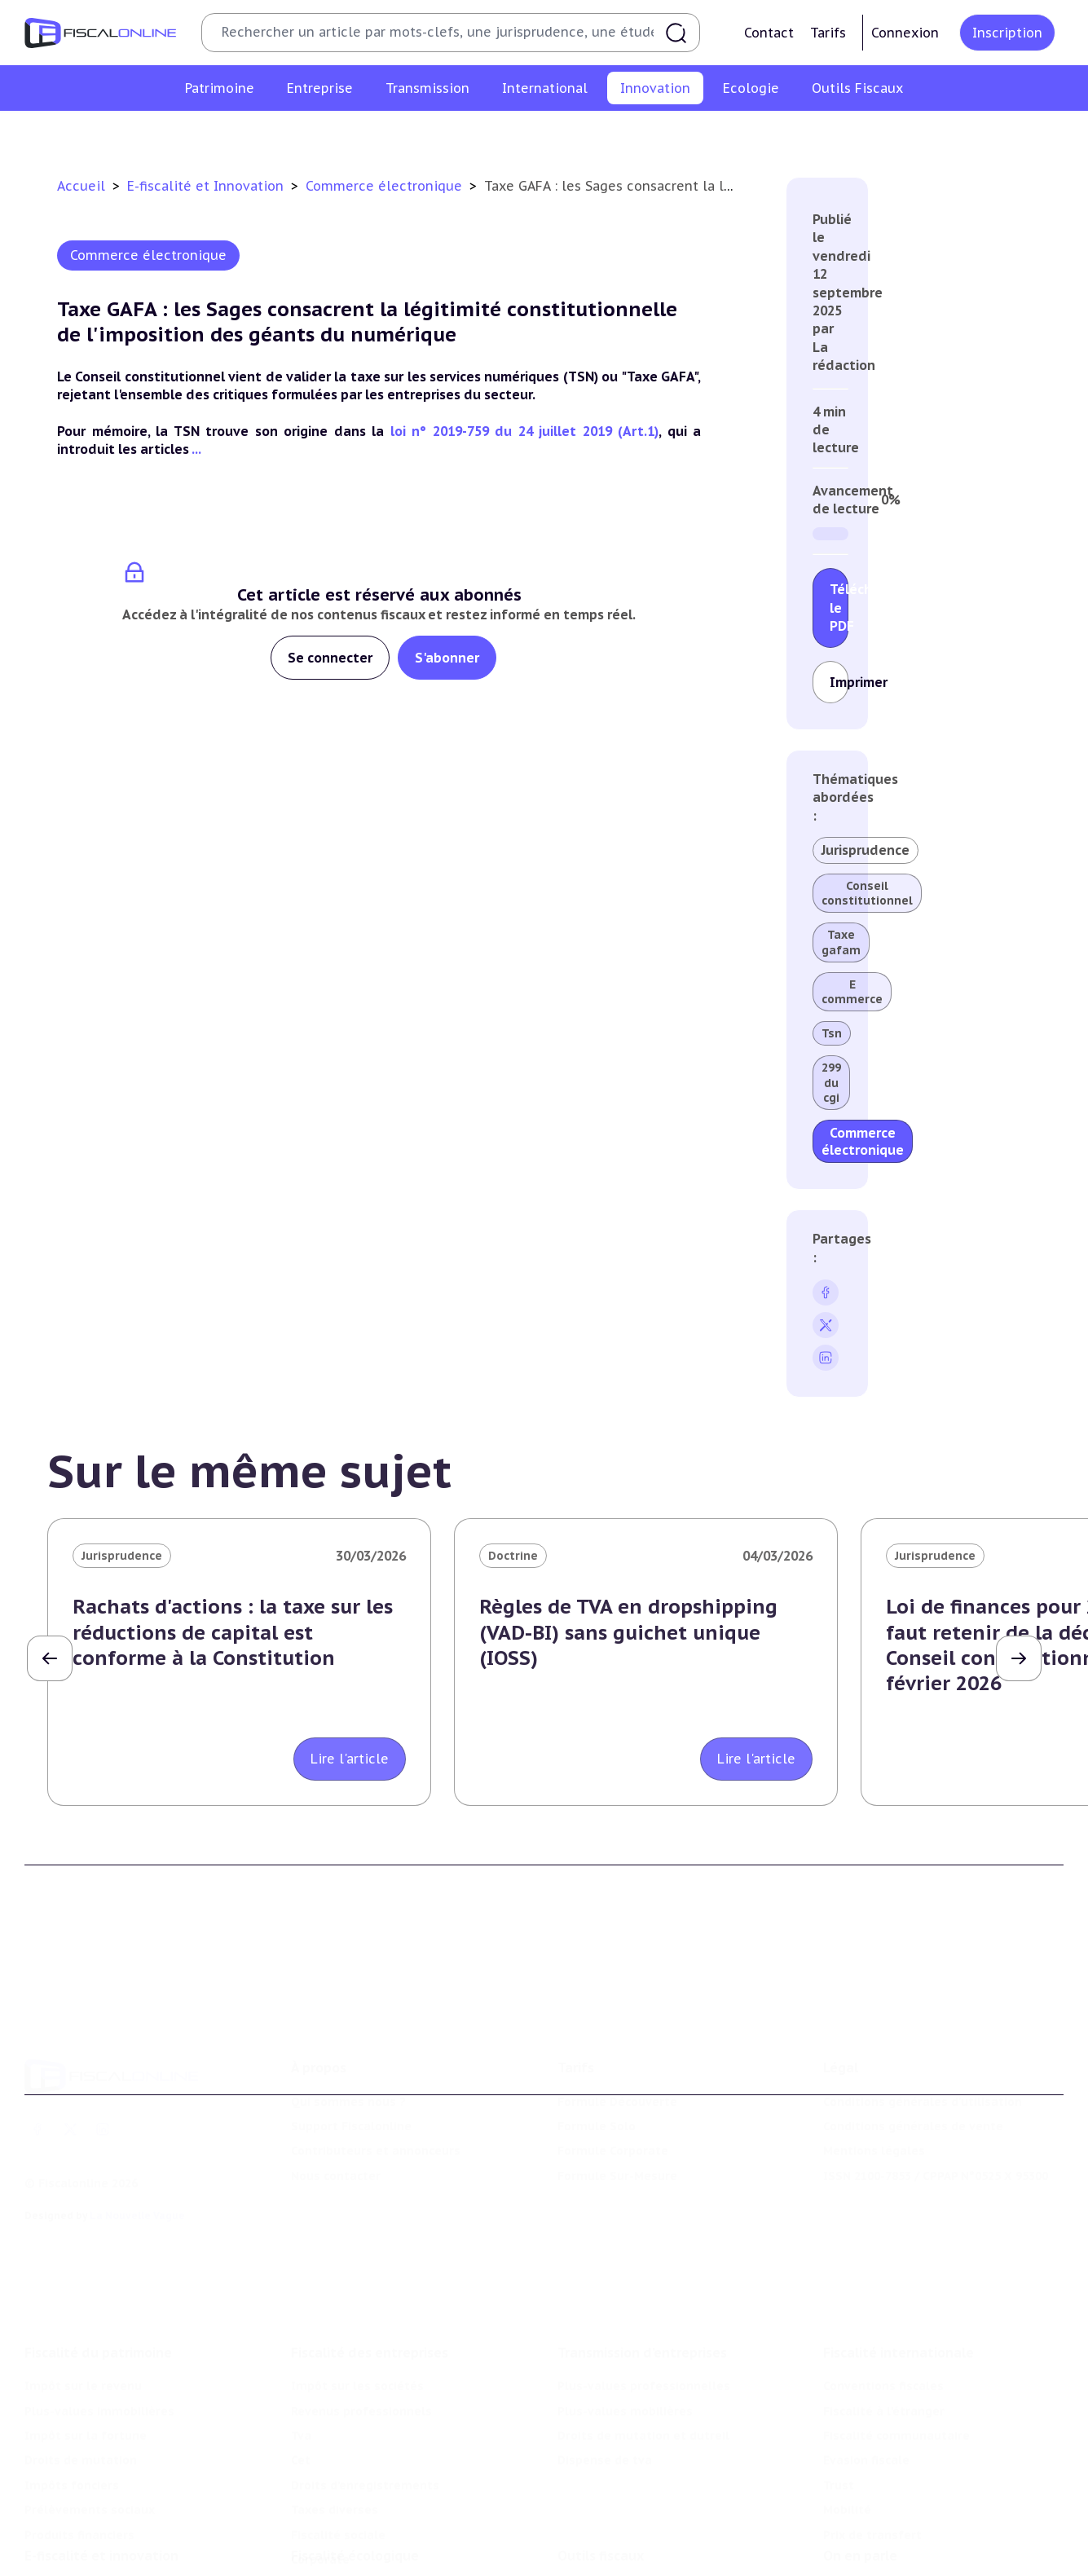 The width and height of the screenshot is (1088, 2576). Describe the element at coordinates (350, 1758) in the screenshot. I see `Lire l'article` at that location.